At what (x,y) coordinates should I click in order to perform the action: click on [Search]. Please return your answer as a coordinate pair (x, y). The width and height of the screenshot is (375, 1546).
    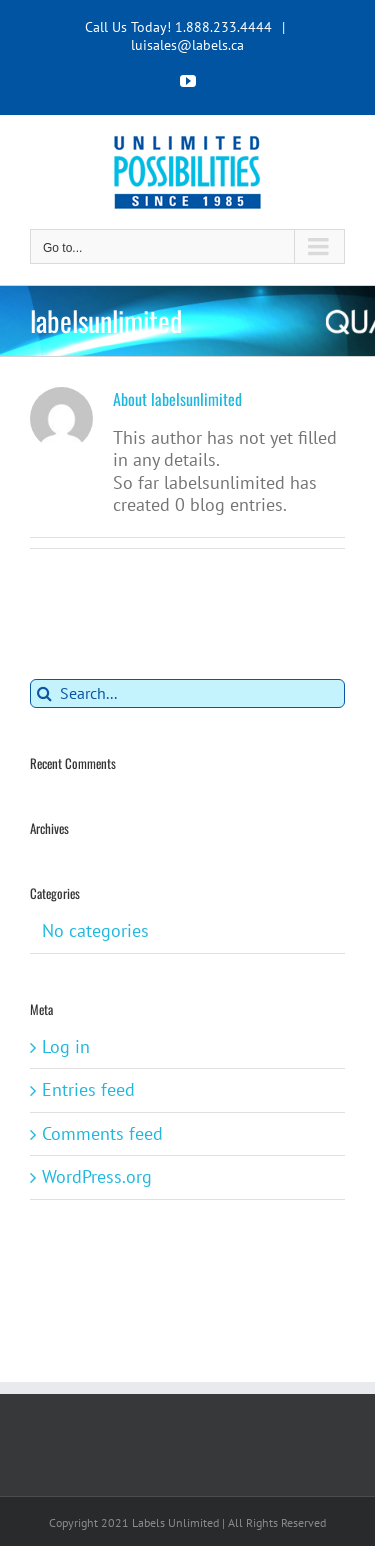
    Looking at the image, I should click on (44, 693).